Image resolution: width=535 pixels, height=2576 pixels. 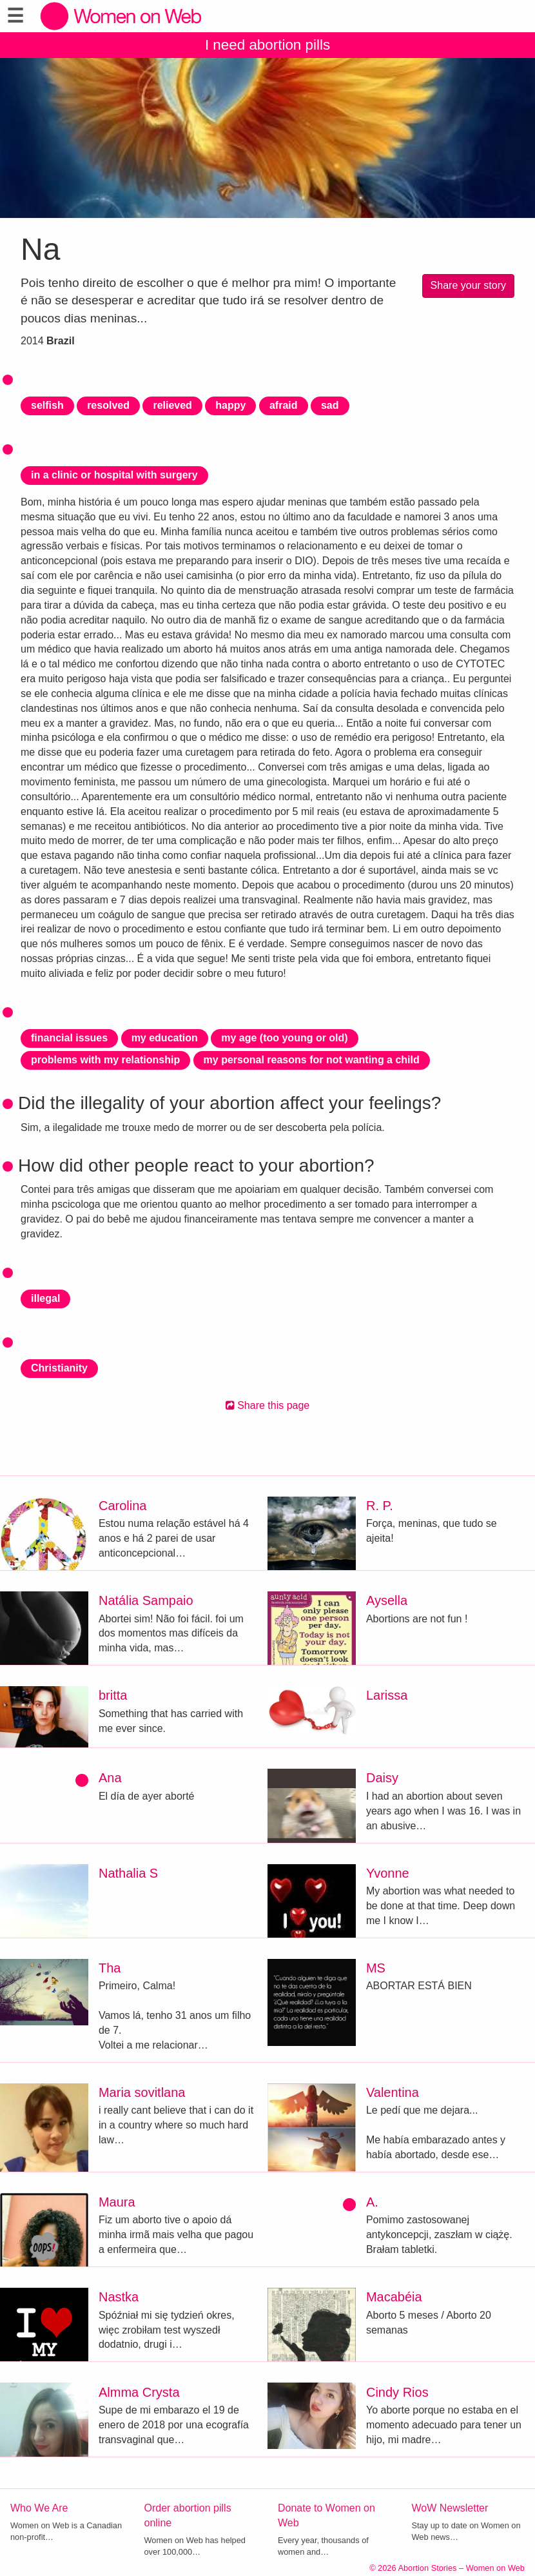 I want to click on Nastka, so click(x=119, y=2297).